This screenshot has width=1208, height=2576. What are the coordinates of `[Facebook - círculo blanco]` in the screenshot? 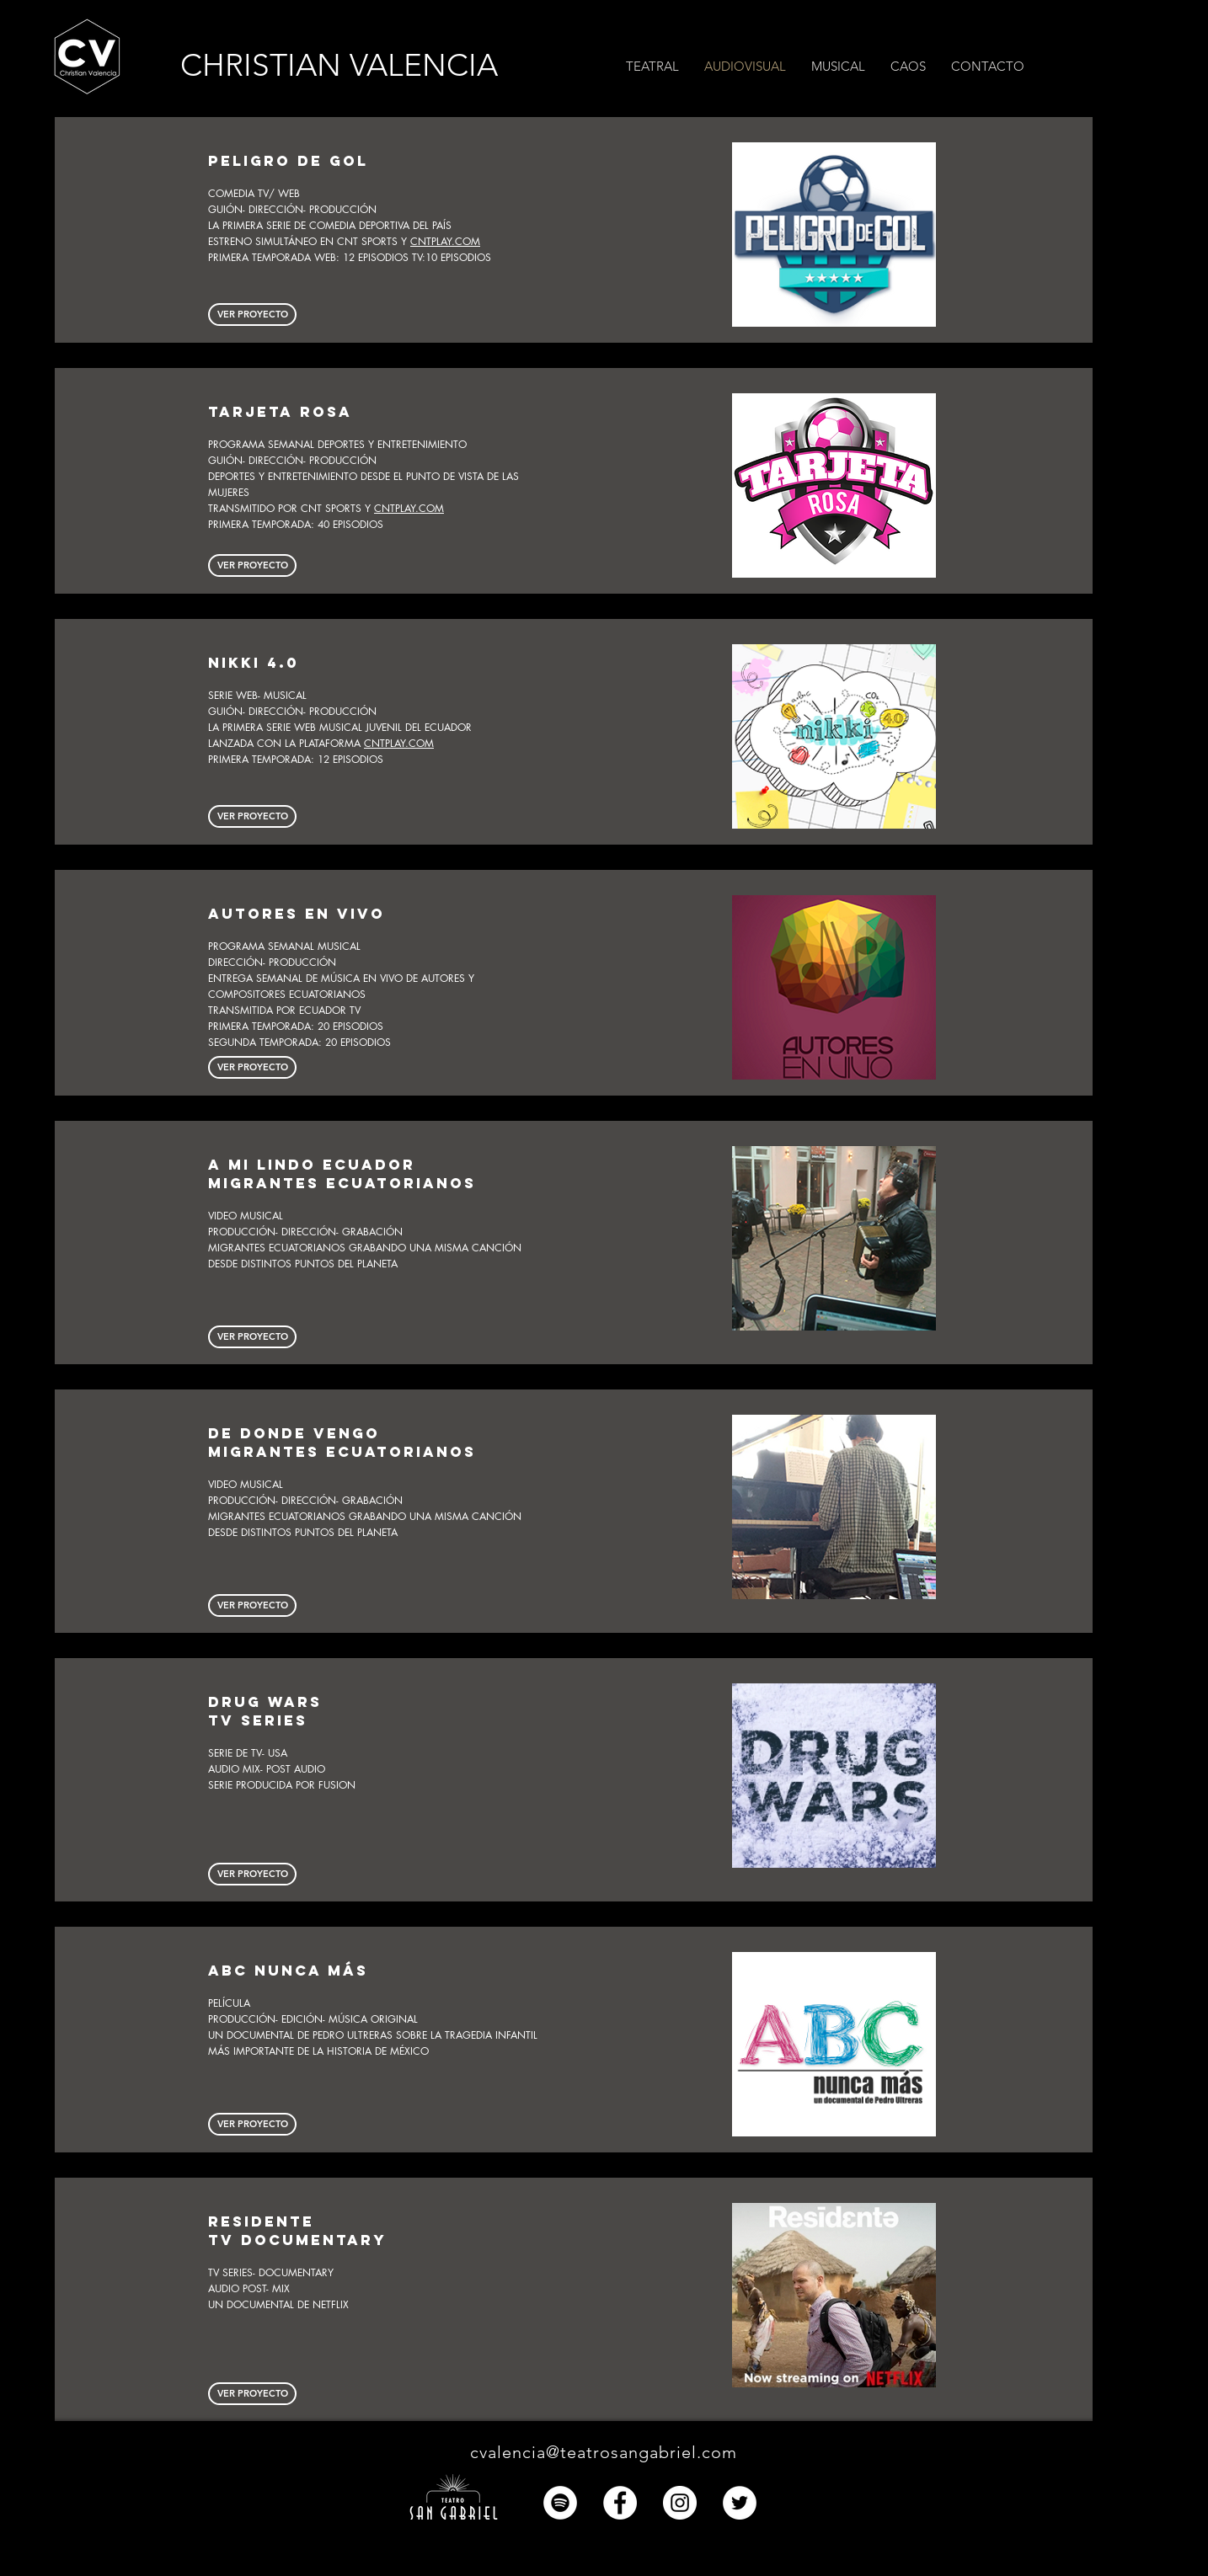 It's located at (620, 2503).